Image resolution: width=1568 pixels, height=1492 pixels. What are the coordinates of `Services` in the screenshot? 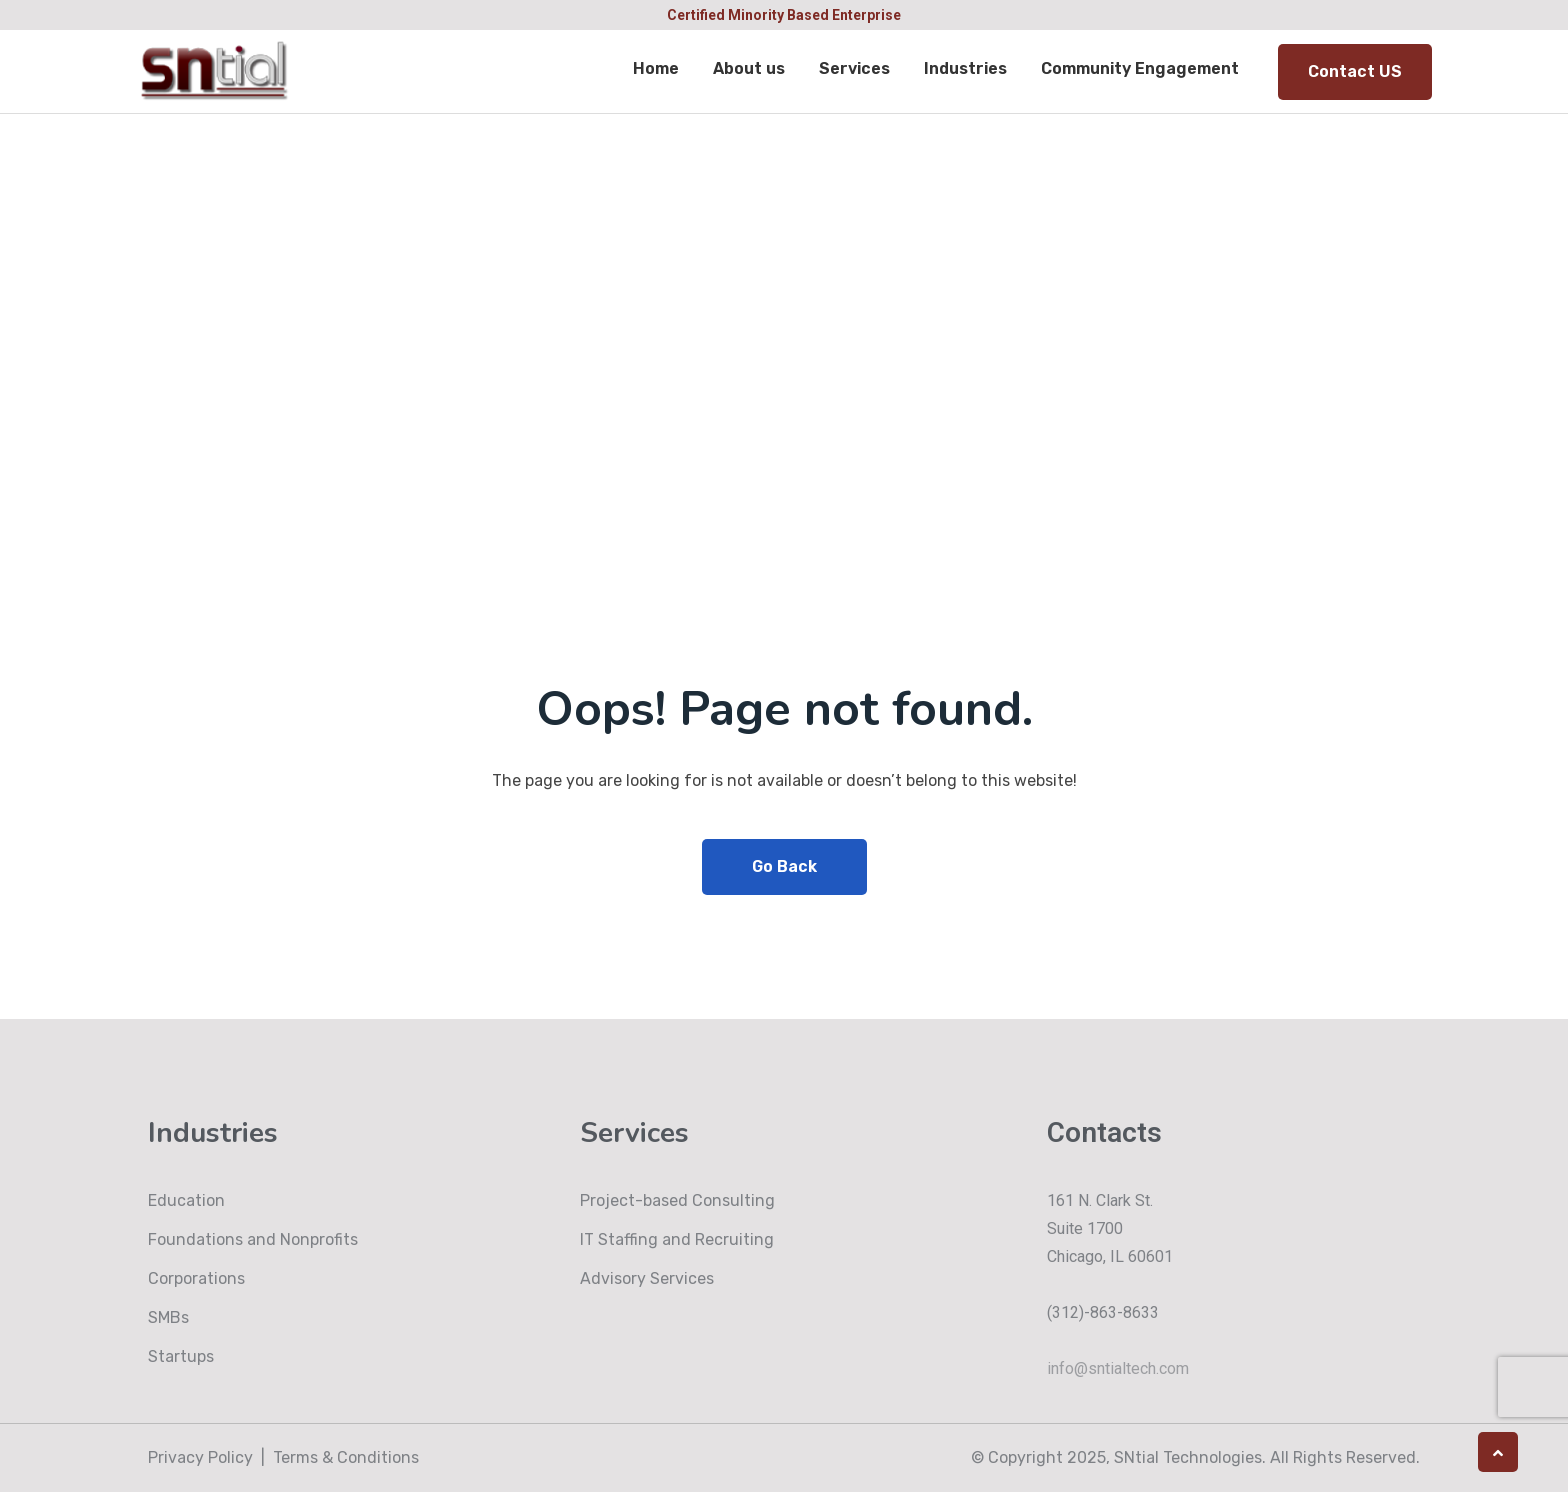 It's located at (854, 68).